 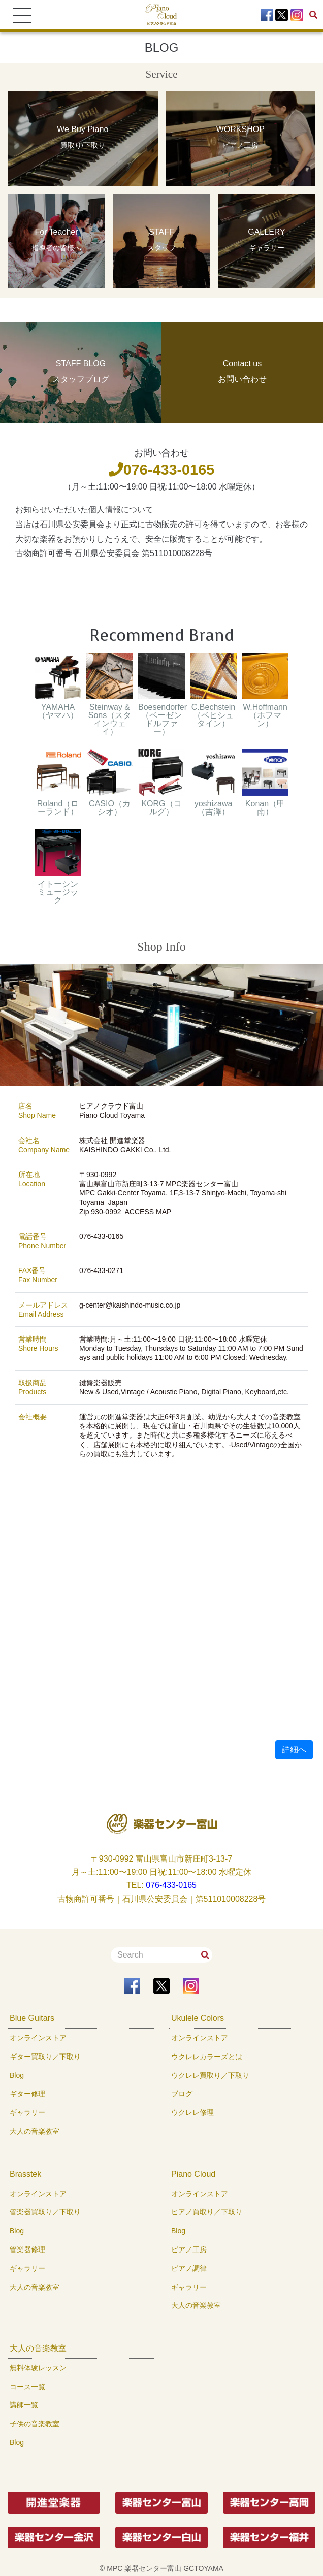 I want to click on 管楽器修理, so click(x=27, y=2249).